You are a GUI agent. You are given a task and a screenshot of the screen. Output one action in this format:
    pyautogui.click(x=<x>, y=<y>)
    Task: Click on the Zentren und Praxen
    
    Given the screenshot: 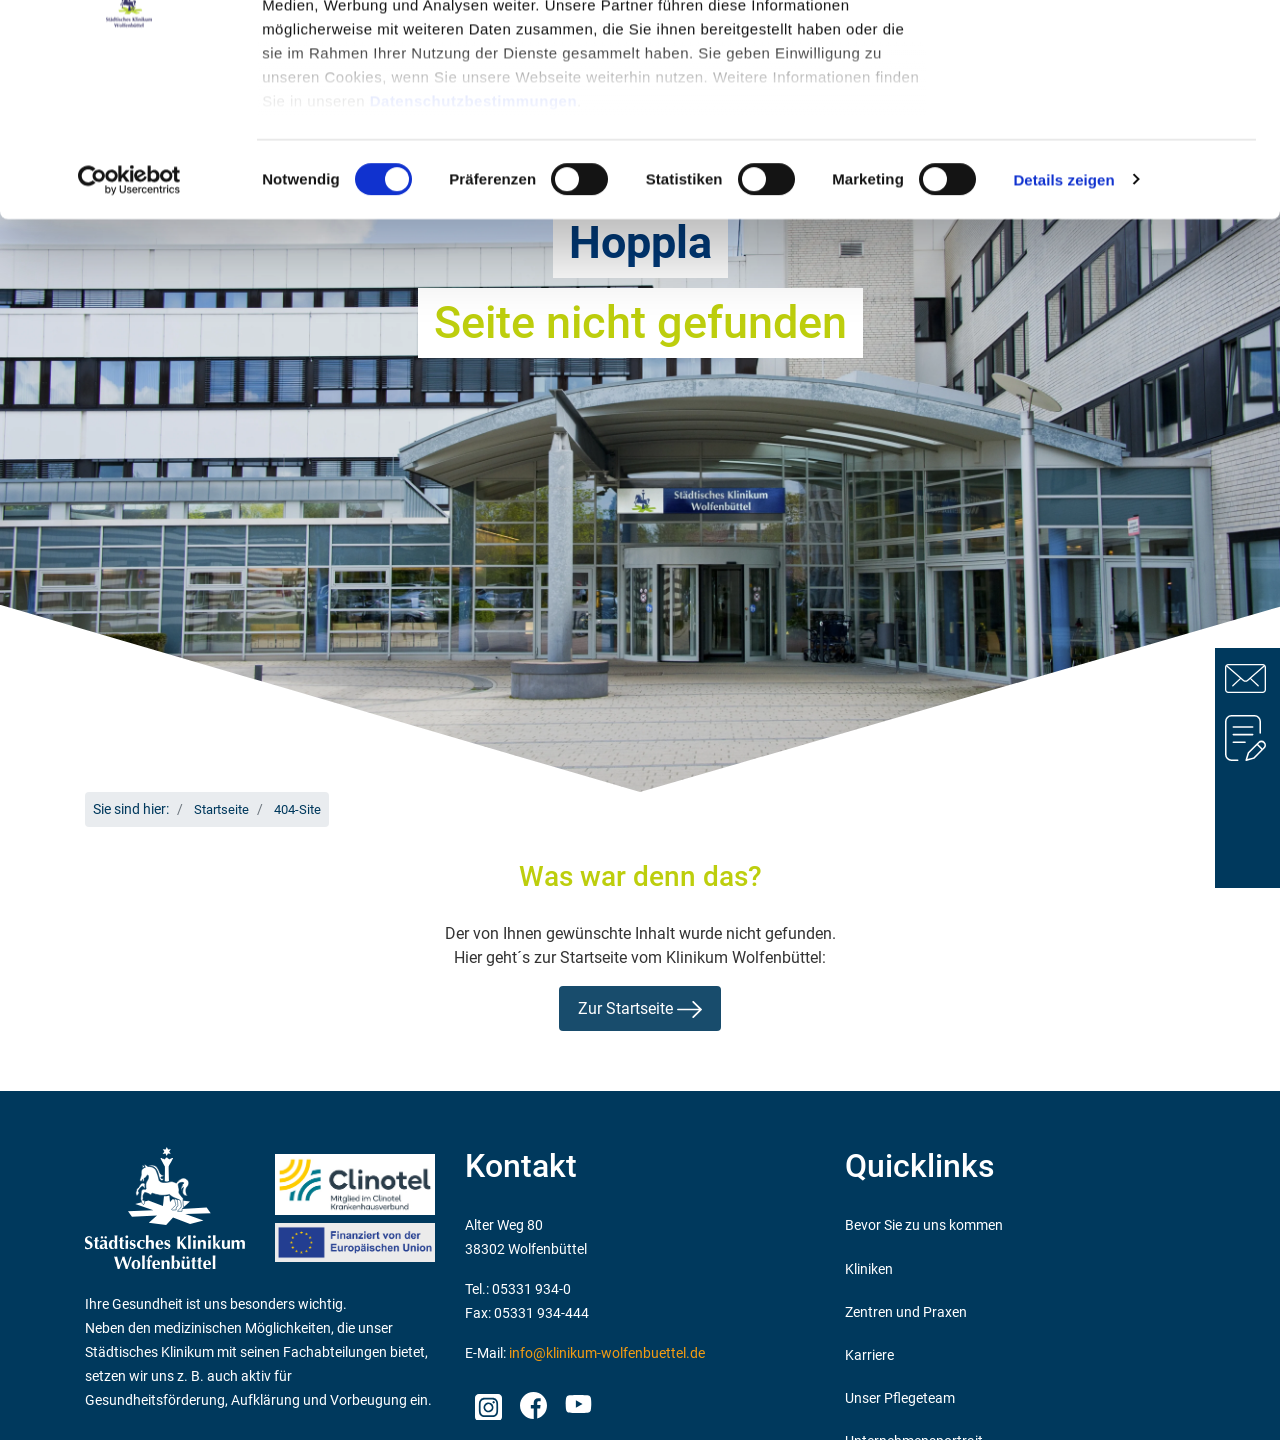 What is the action you would take?
    pyautogui.click(x=906, y=1312)
    